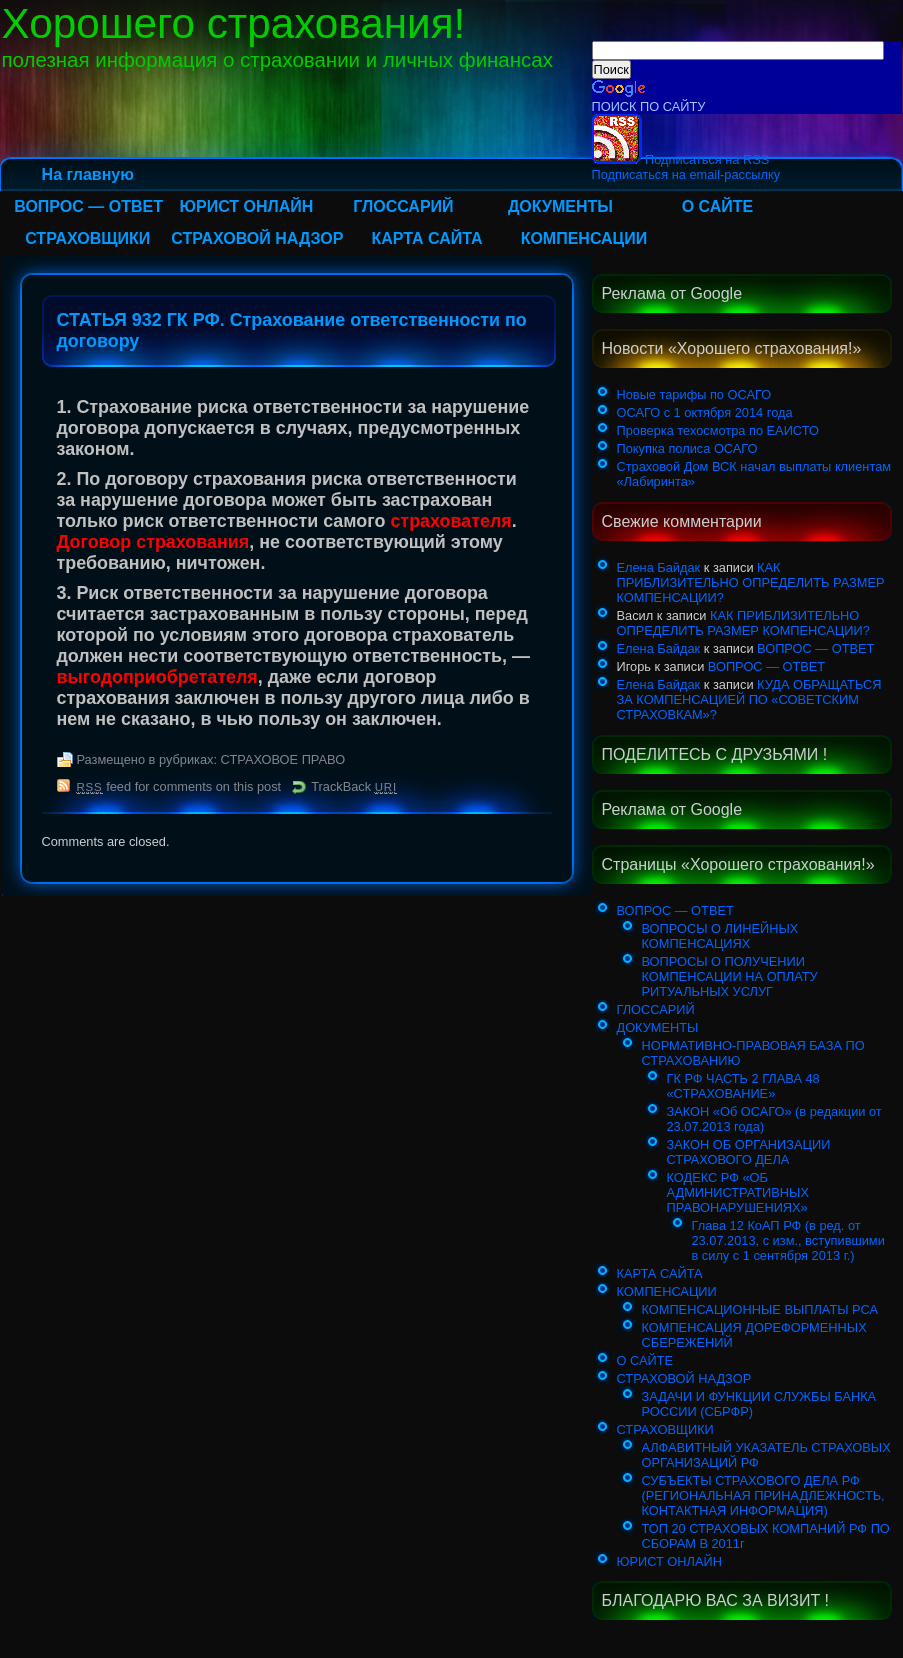 Image resolution: width=903 pixels, height=1658 pixels. What do you see at coordinates (751, 582) in the screenshot?
I see `КАК ПРИБЛИЗИТЕЛЬНО ОПРЕДЕЛИТЬ РАЗМЕР КОМПЕНСАЦИИ?` at bounding box center [751, 582].